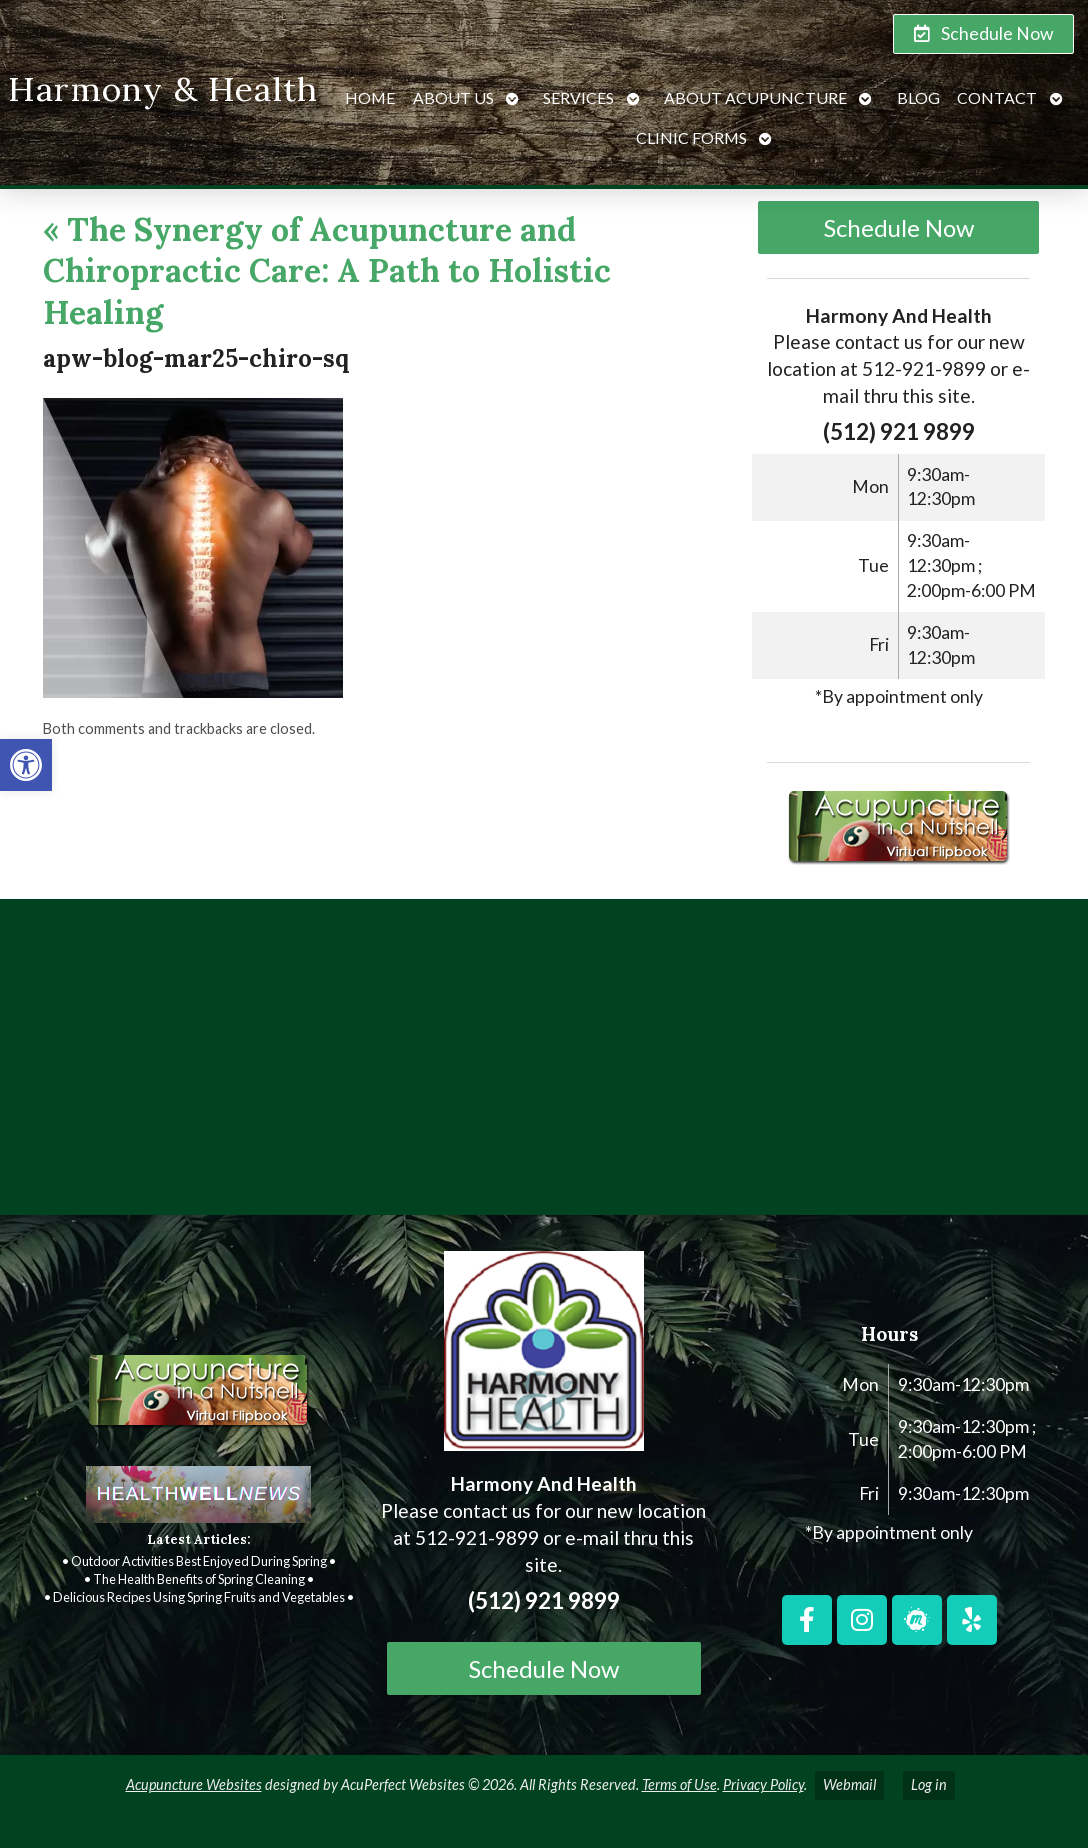 This screenshot has width=1088, height=1848. I want to click on [harmony and health georgetown, TX], so click(544, 1065).